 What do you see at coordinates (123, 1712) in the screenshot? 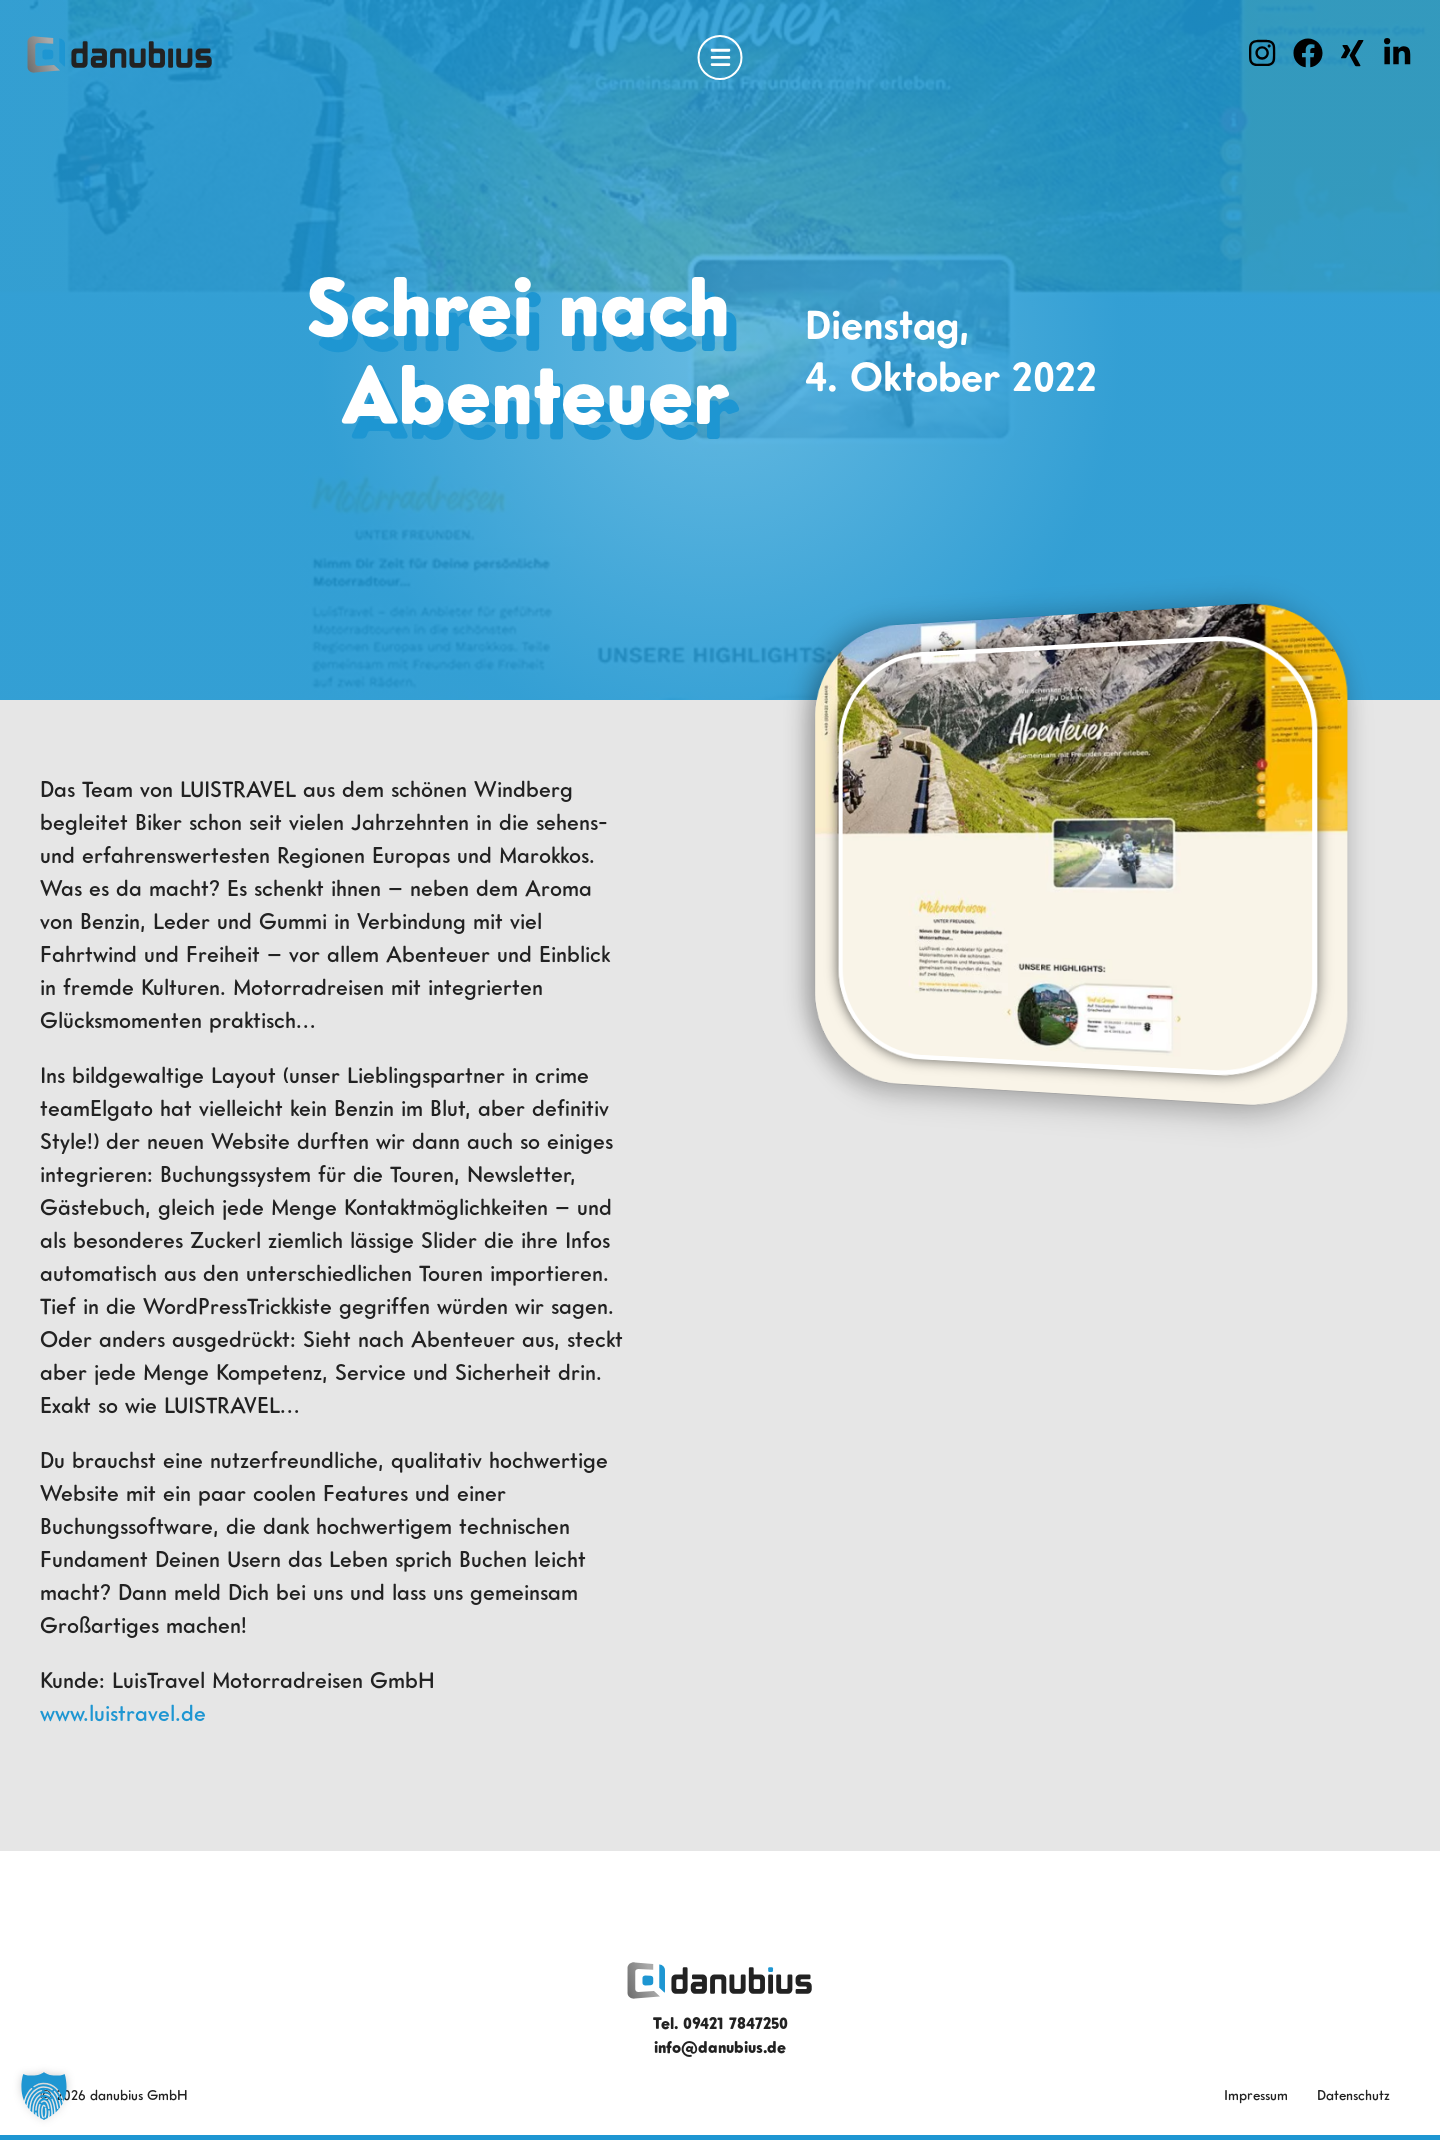
I see `www.luistravel.de` at bounding box center [123, 1712].